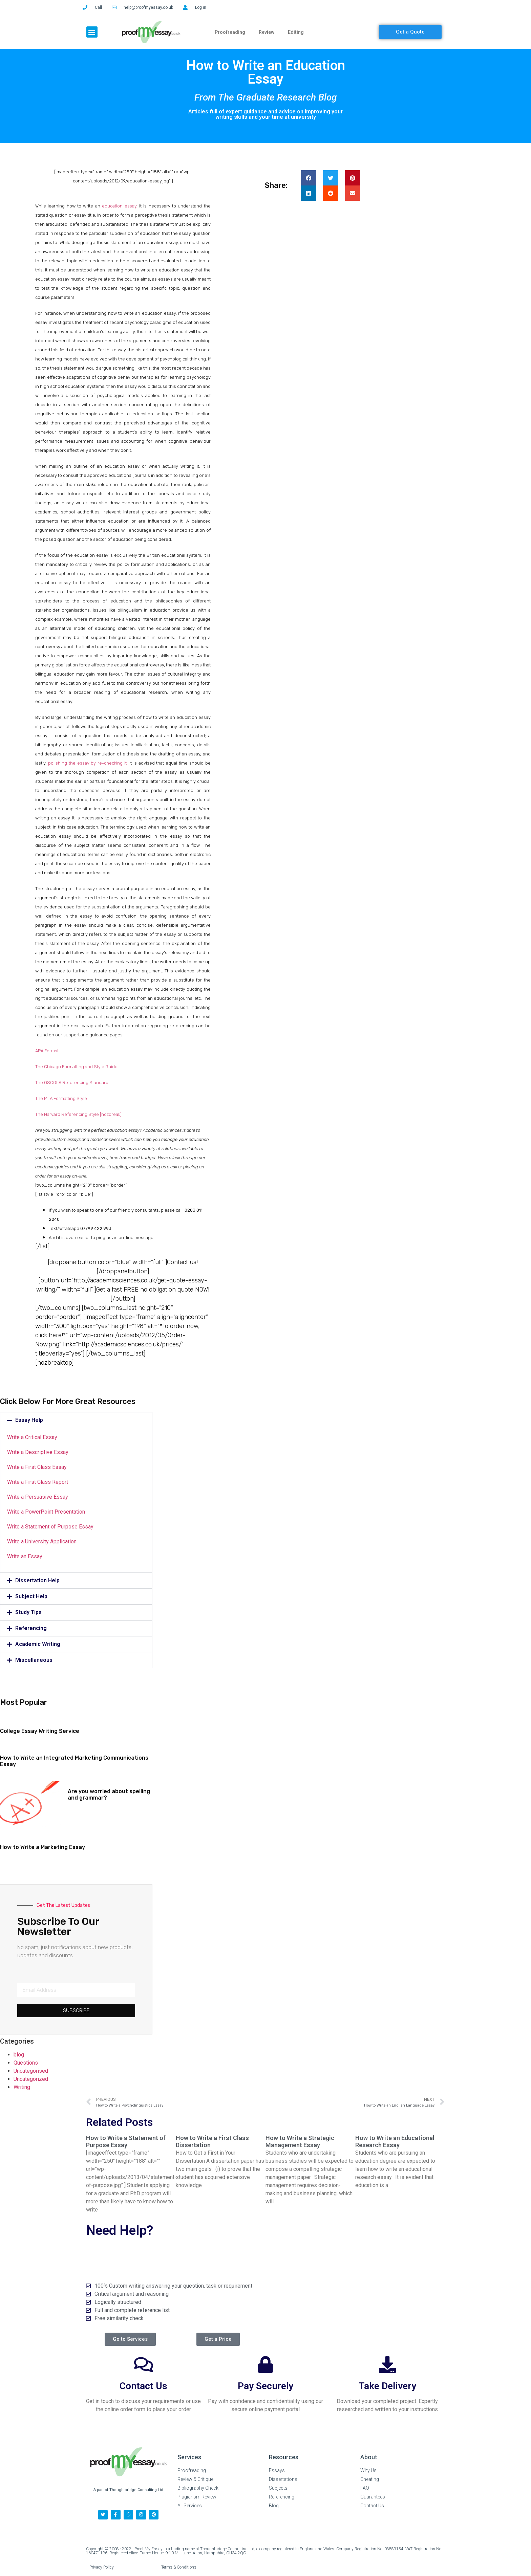 The height and width of the screenshot is (2576, 531). Describe the element at coordinates (37, 1482) in the screenshot. I see `Write a First Class Report` at that location.